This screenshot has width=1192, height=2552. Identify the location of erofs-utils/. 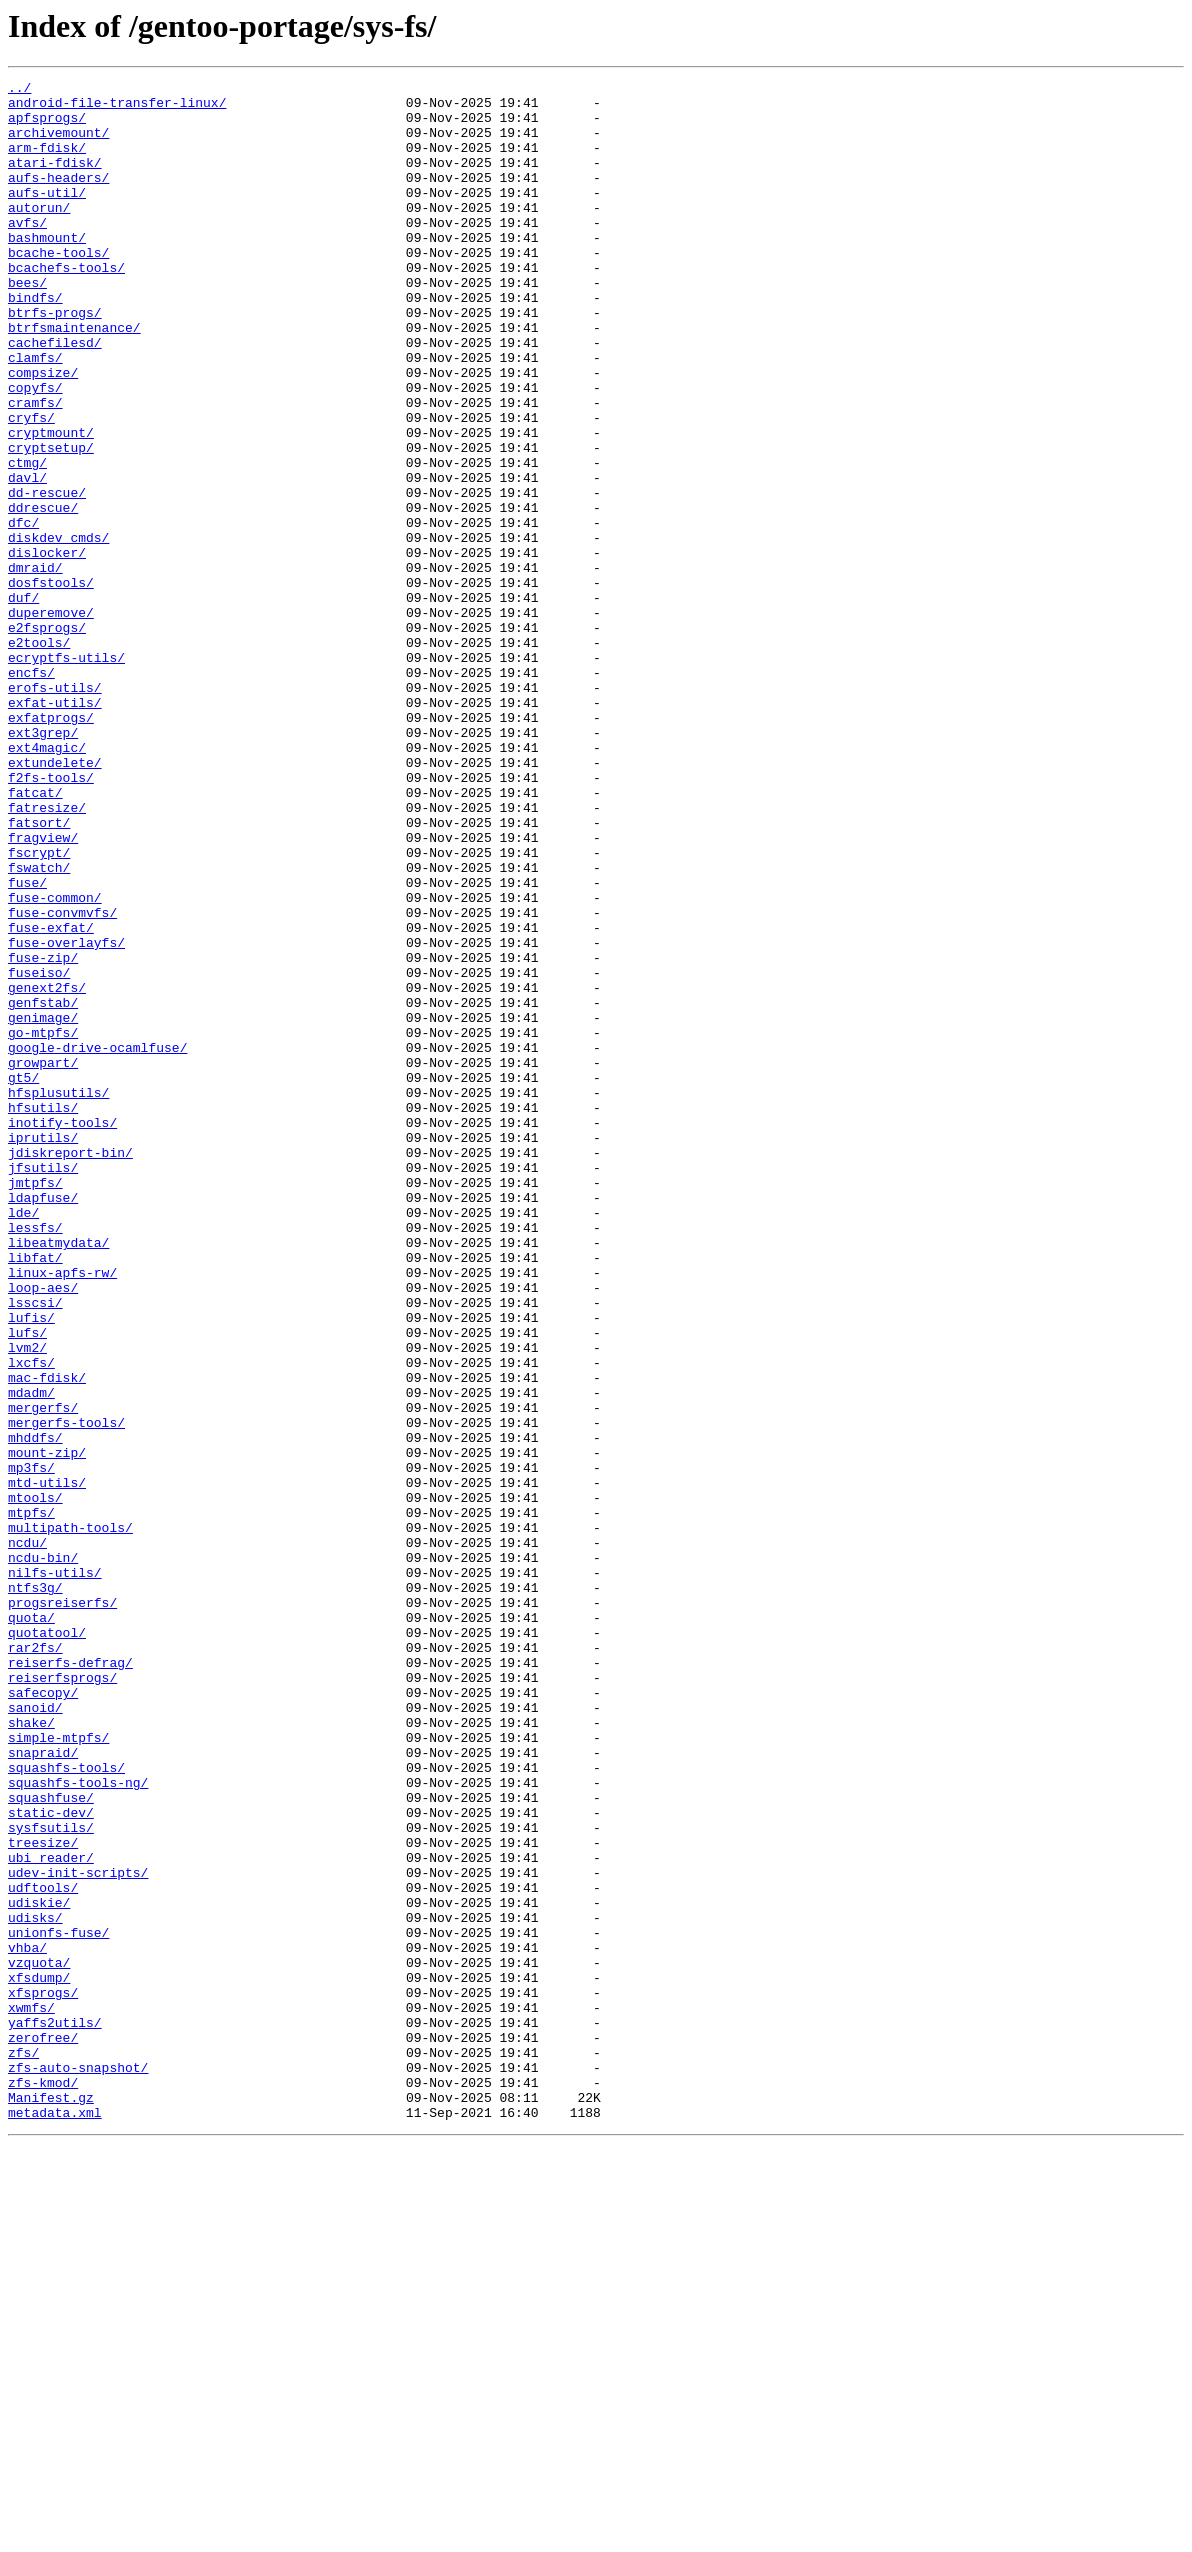
(55, 810).